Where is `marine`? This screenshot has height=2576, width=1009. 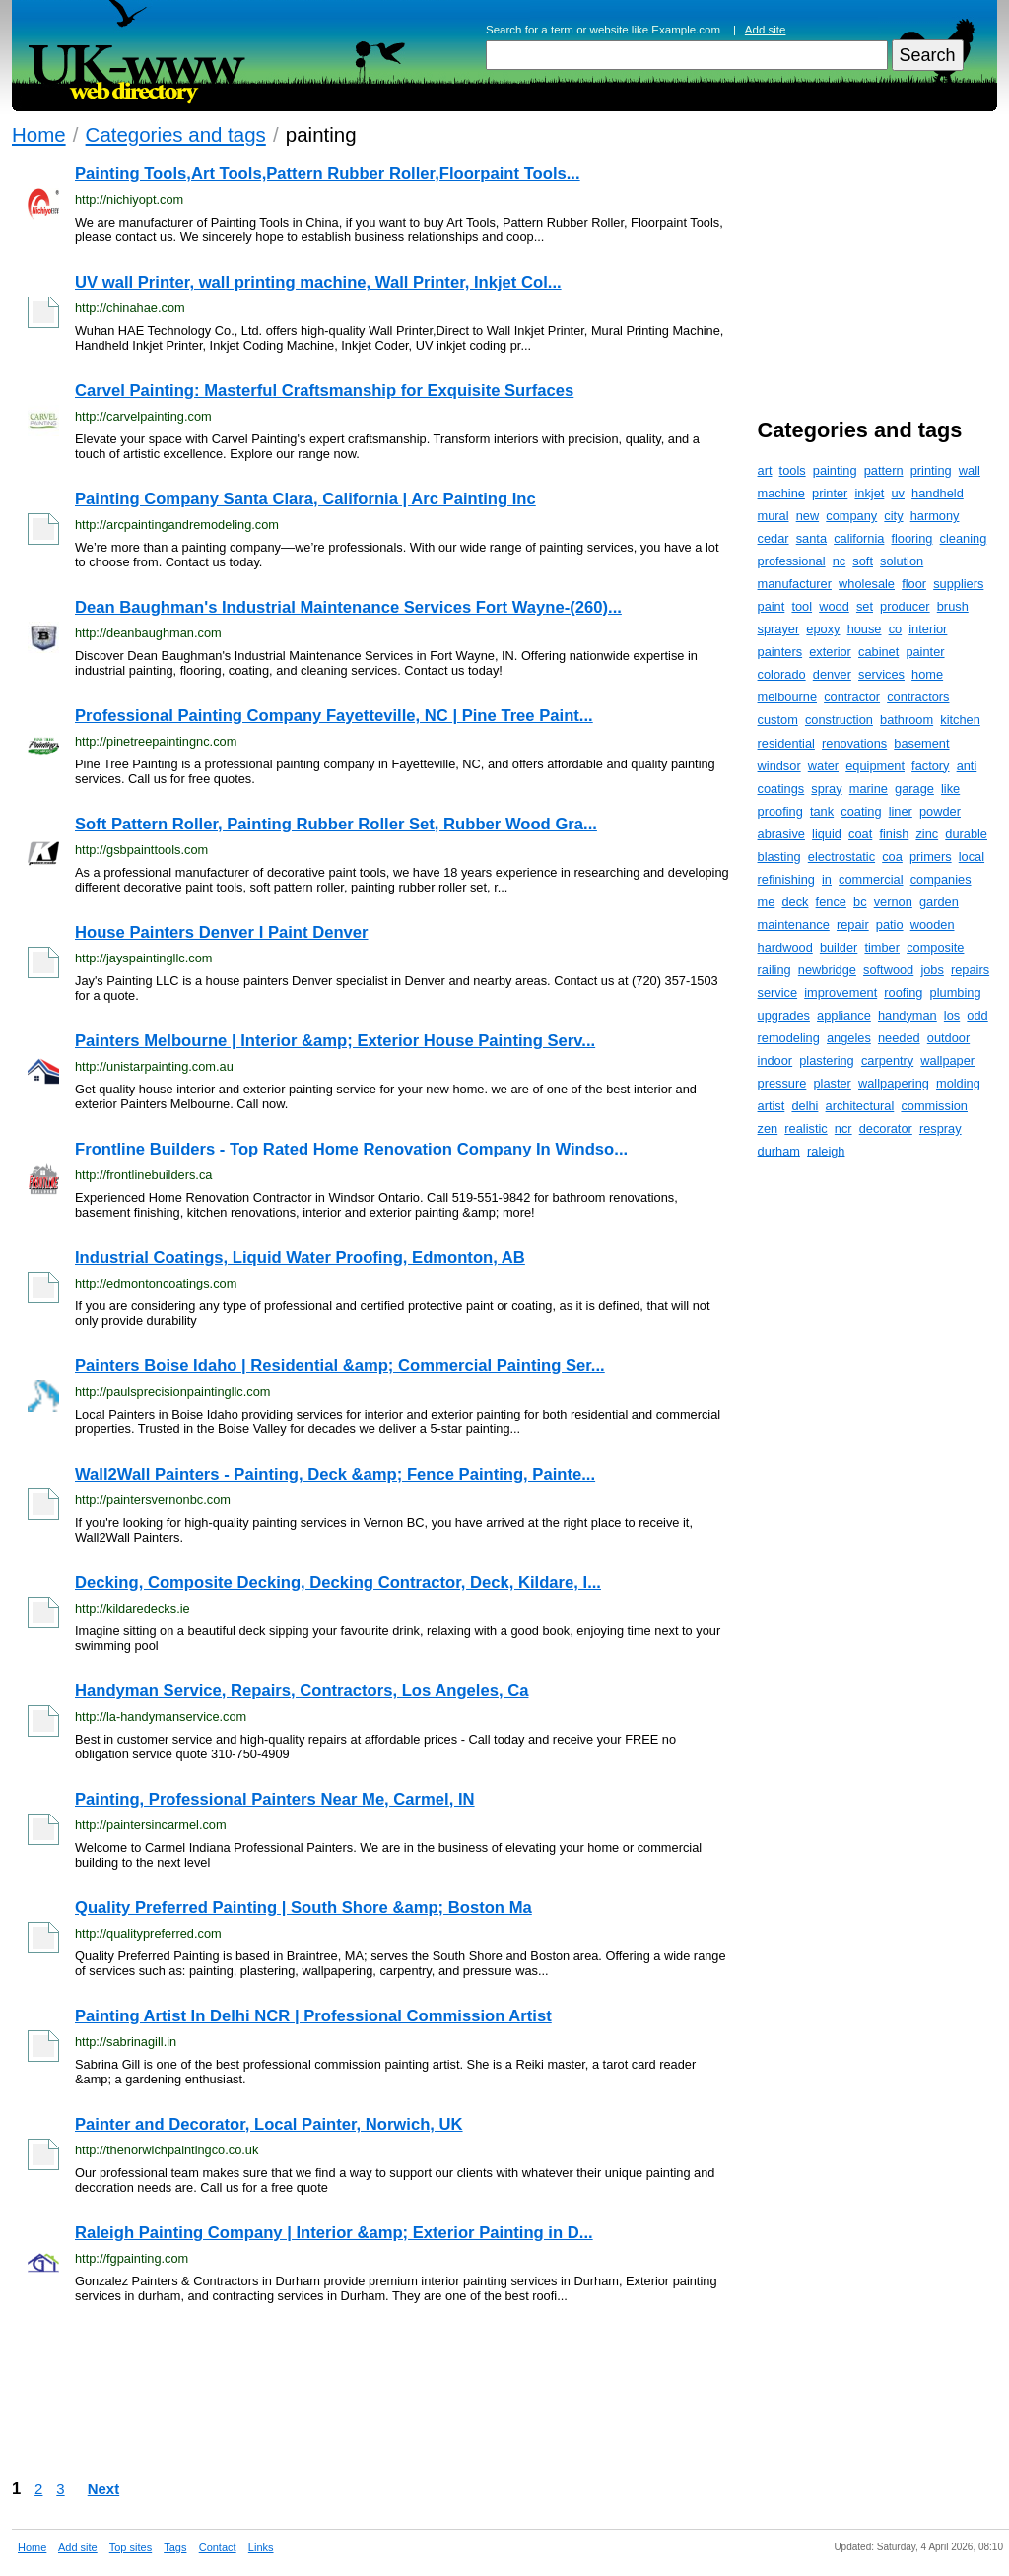
marine is located at coordinates (868, 788).